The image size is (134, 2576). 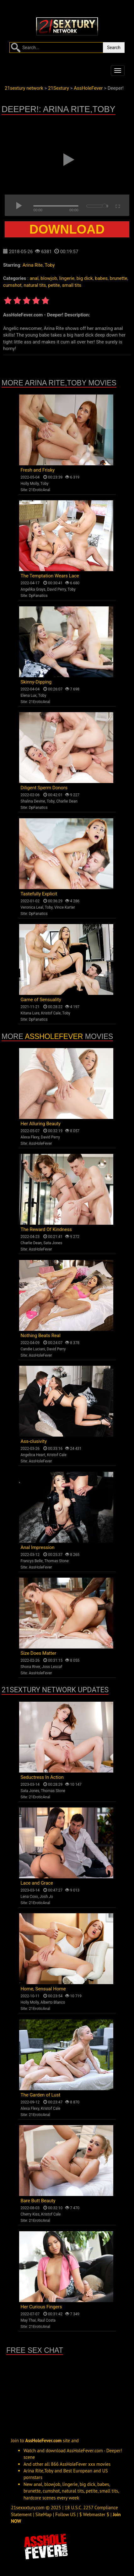 What do you see at coordinates (30, 1137) in the screenshot?
I see `Alexa Flexy` at bounding box center [30, 1137].